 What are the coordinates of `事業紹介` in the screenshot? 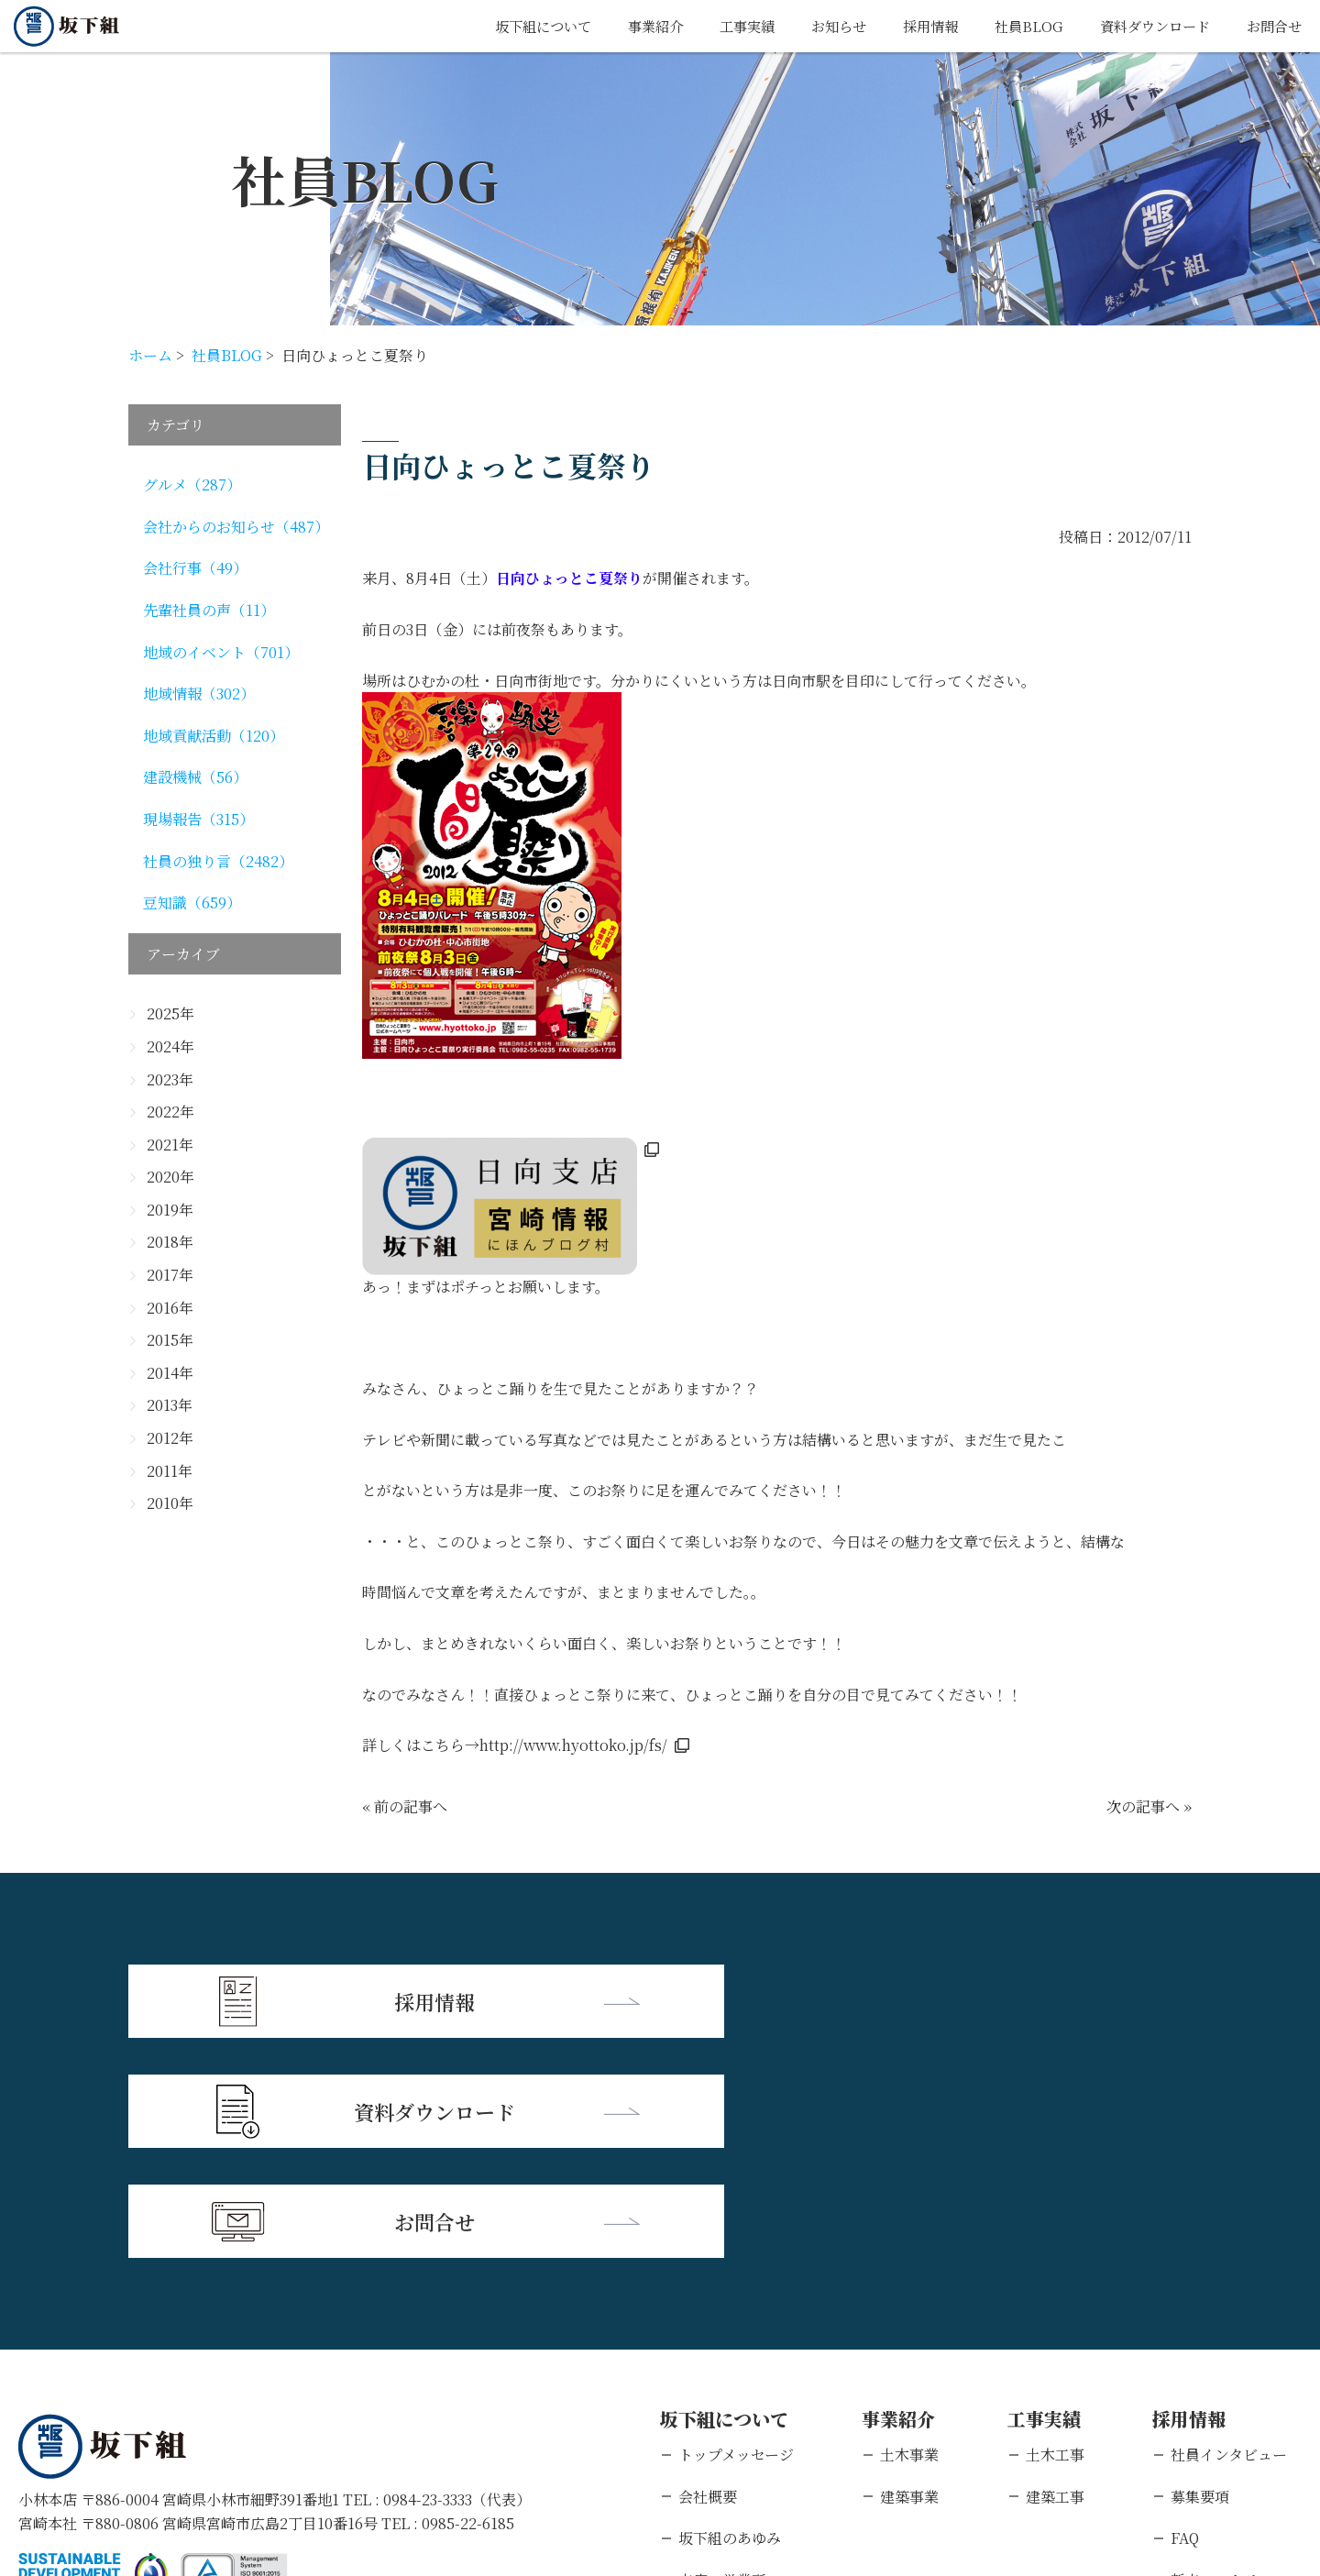 It's located at (629, 26).